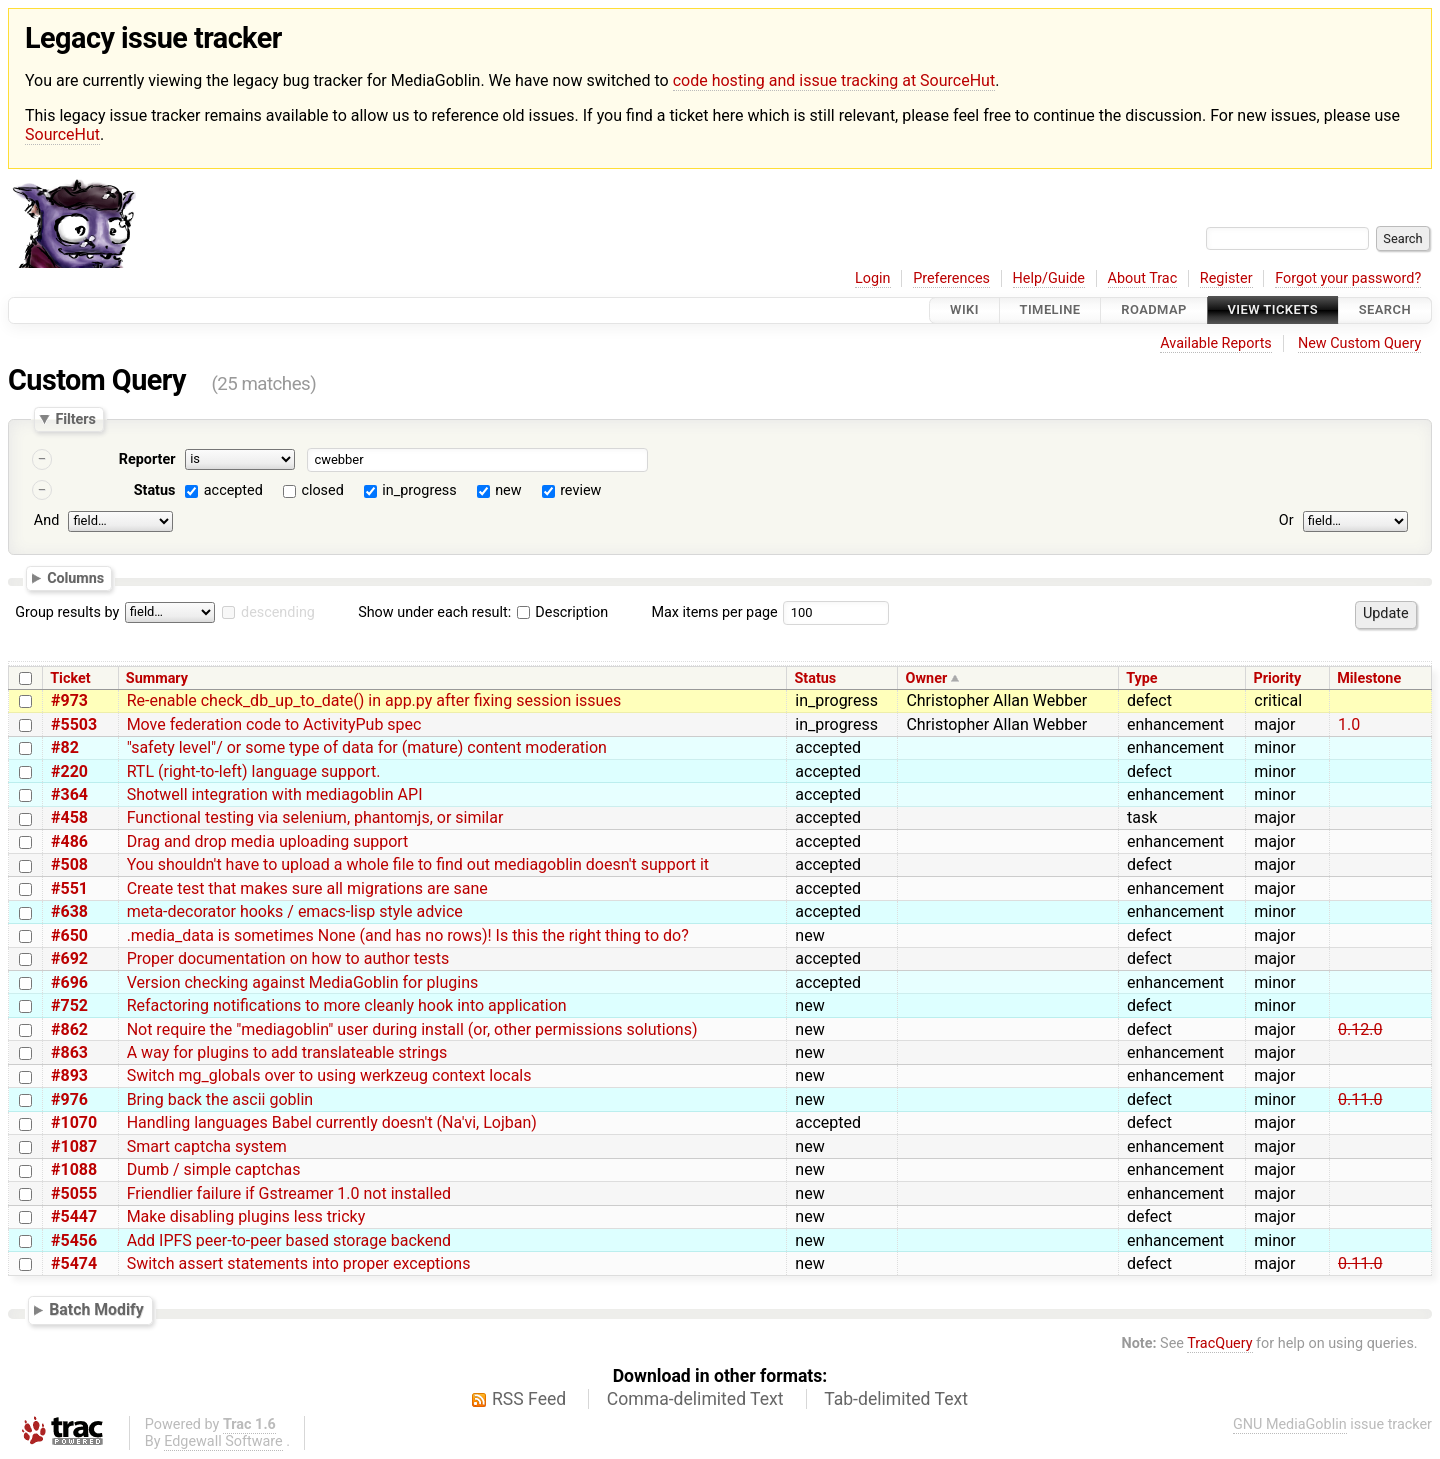 The height and width of the screenshot is (1459, 1440). Describe the element at coordinates (896, 1399) in the screenshot. I see `Tab-delimited Text` at that location.